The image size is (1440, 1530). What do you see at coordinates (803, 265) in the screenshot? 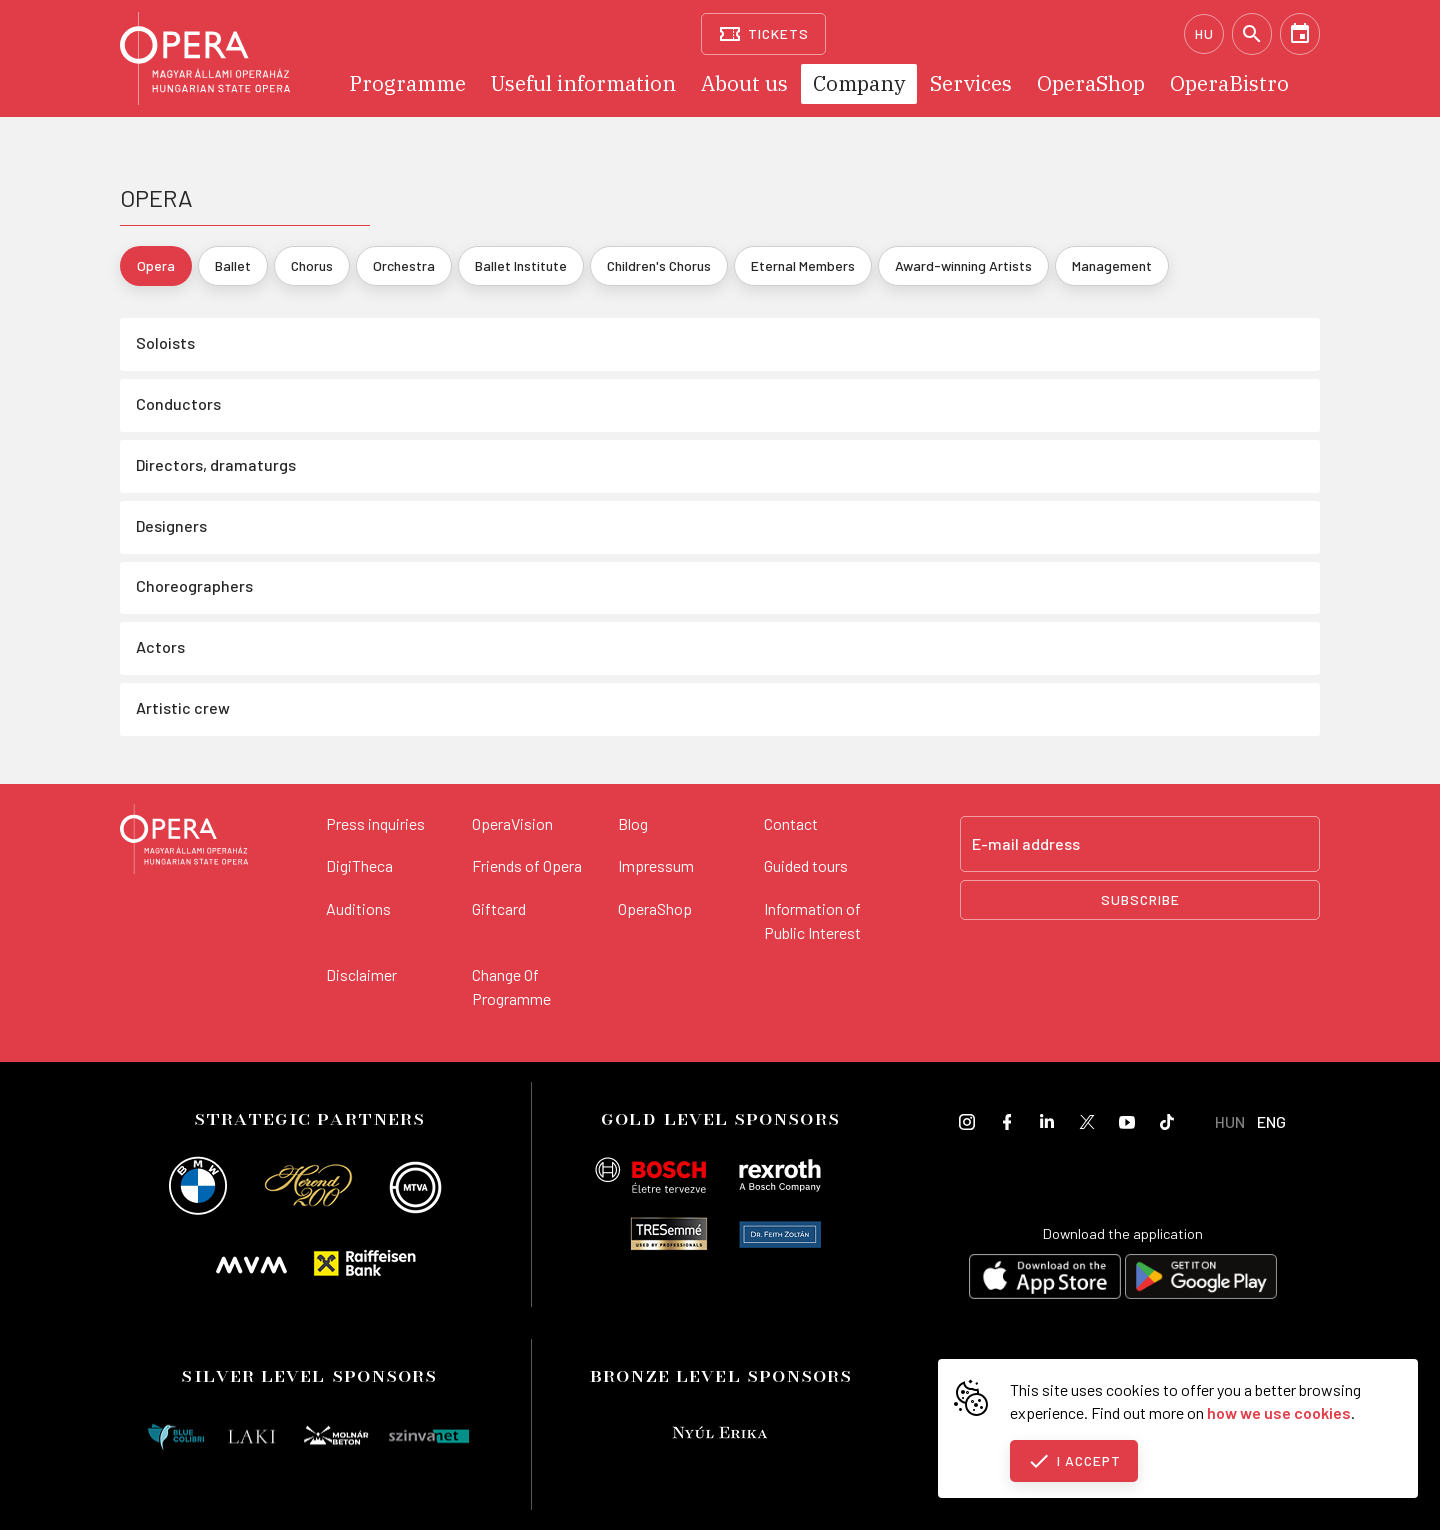
I see `Eternal Members` at bounding box center [803, 265].